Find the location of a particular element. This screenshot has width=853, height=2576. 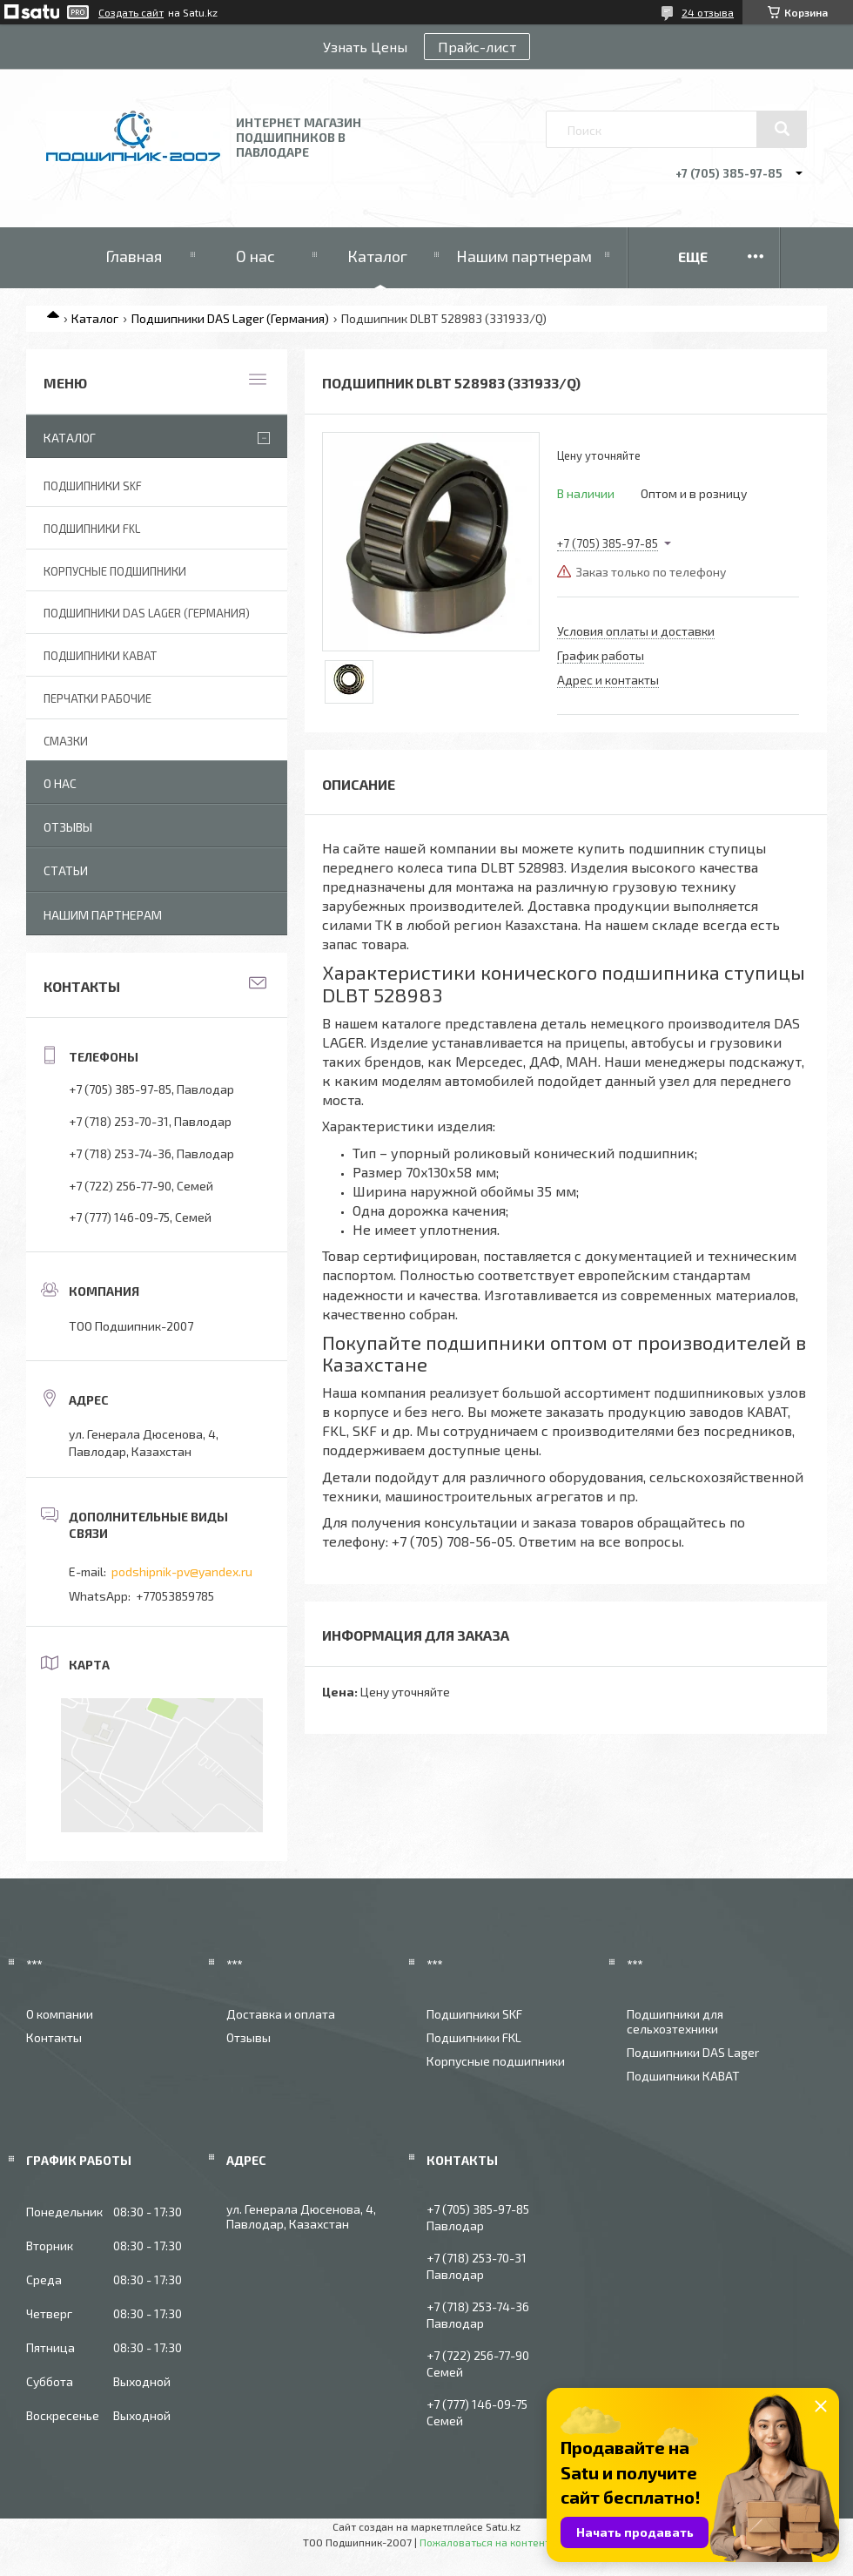

Подшипники SKF is located at coordinates (93, 486).